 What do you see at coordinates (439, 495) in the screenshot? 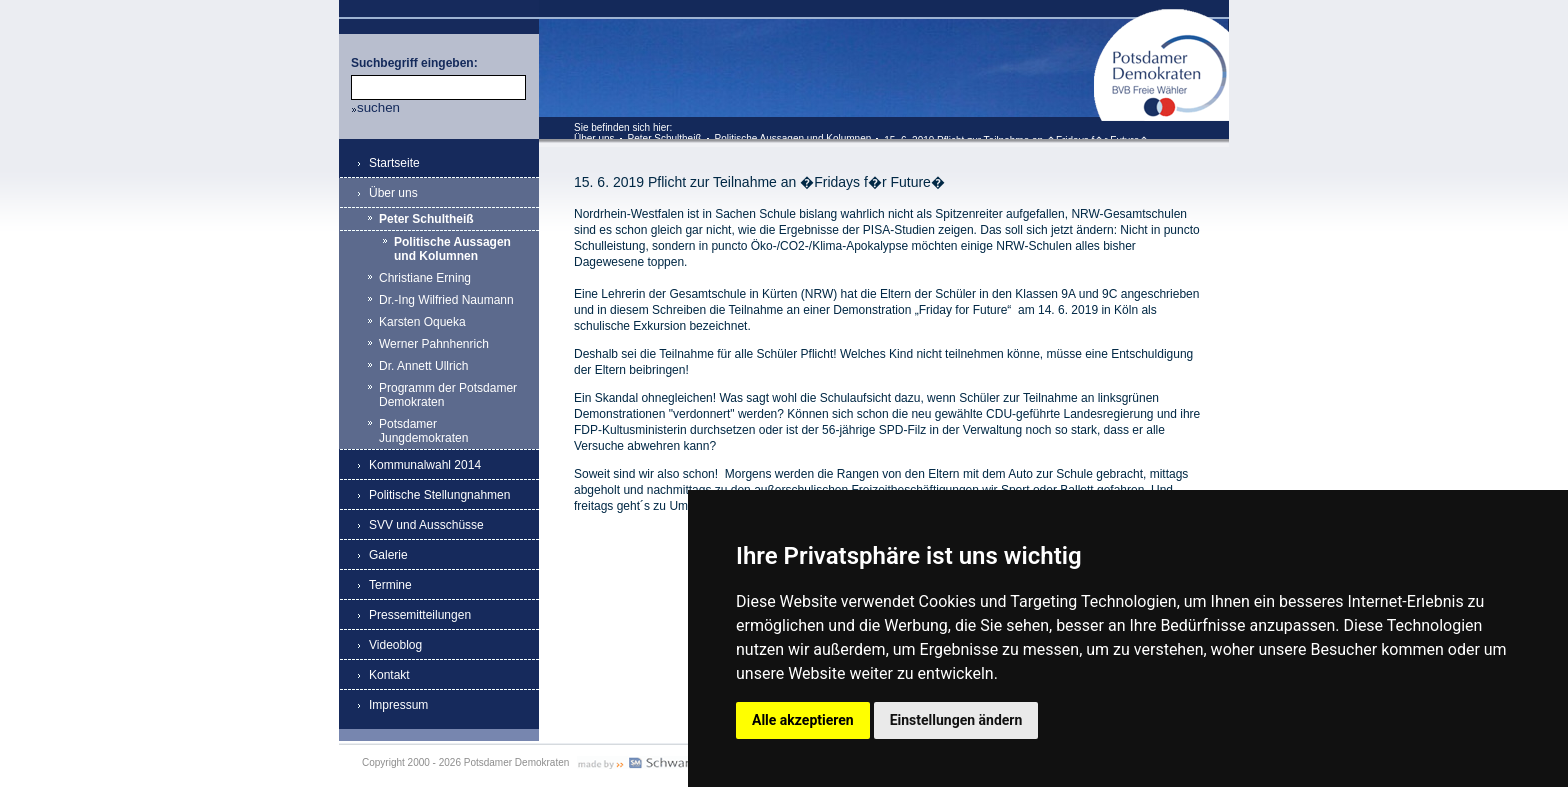
I see `Politische Stellungnahmen` at bounding box center [439, 495].